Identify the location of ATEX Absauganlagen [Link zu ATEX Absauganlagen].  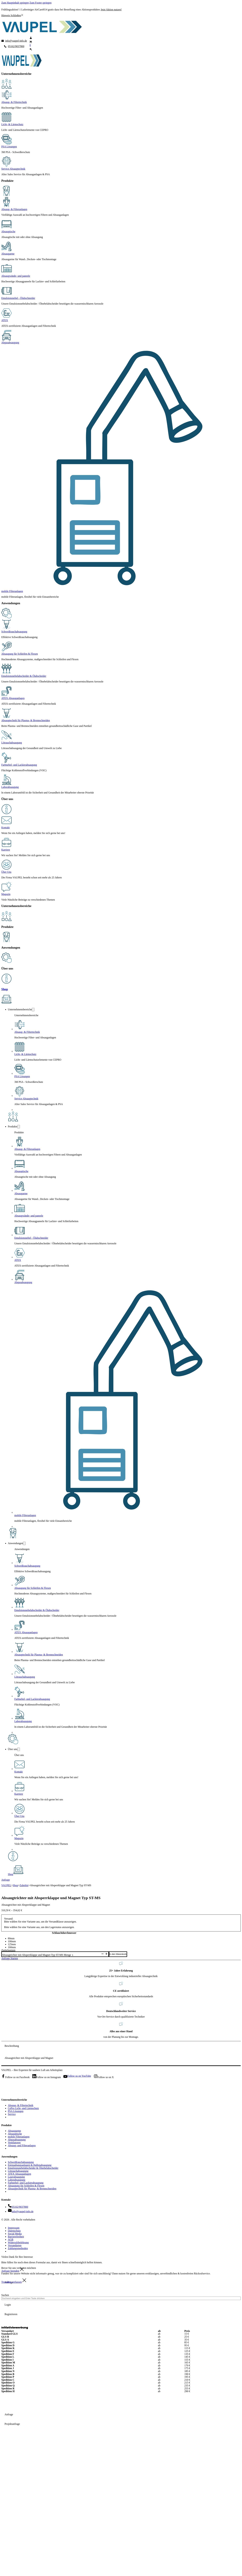
(19, 2173).